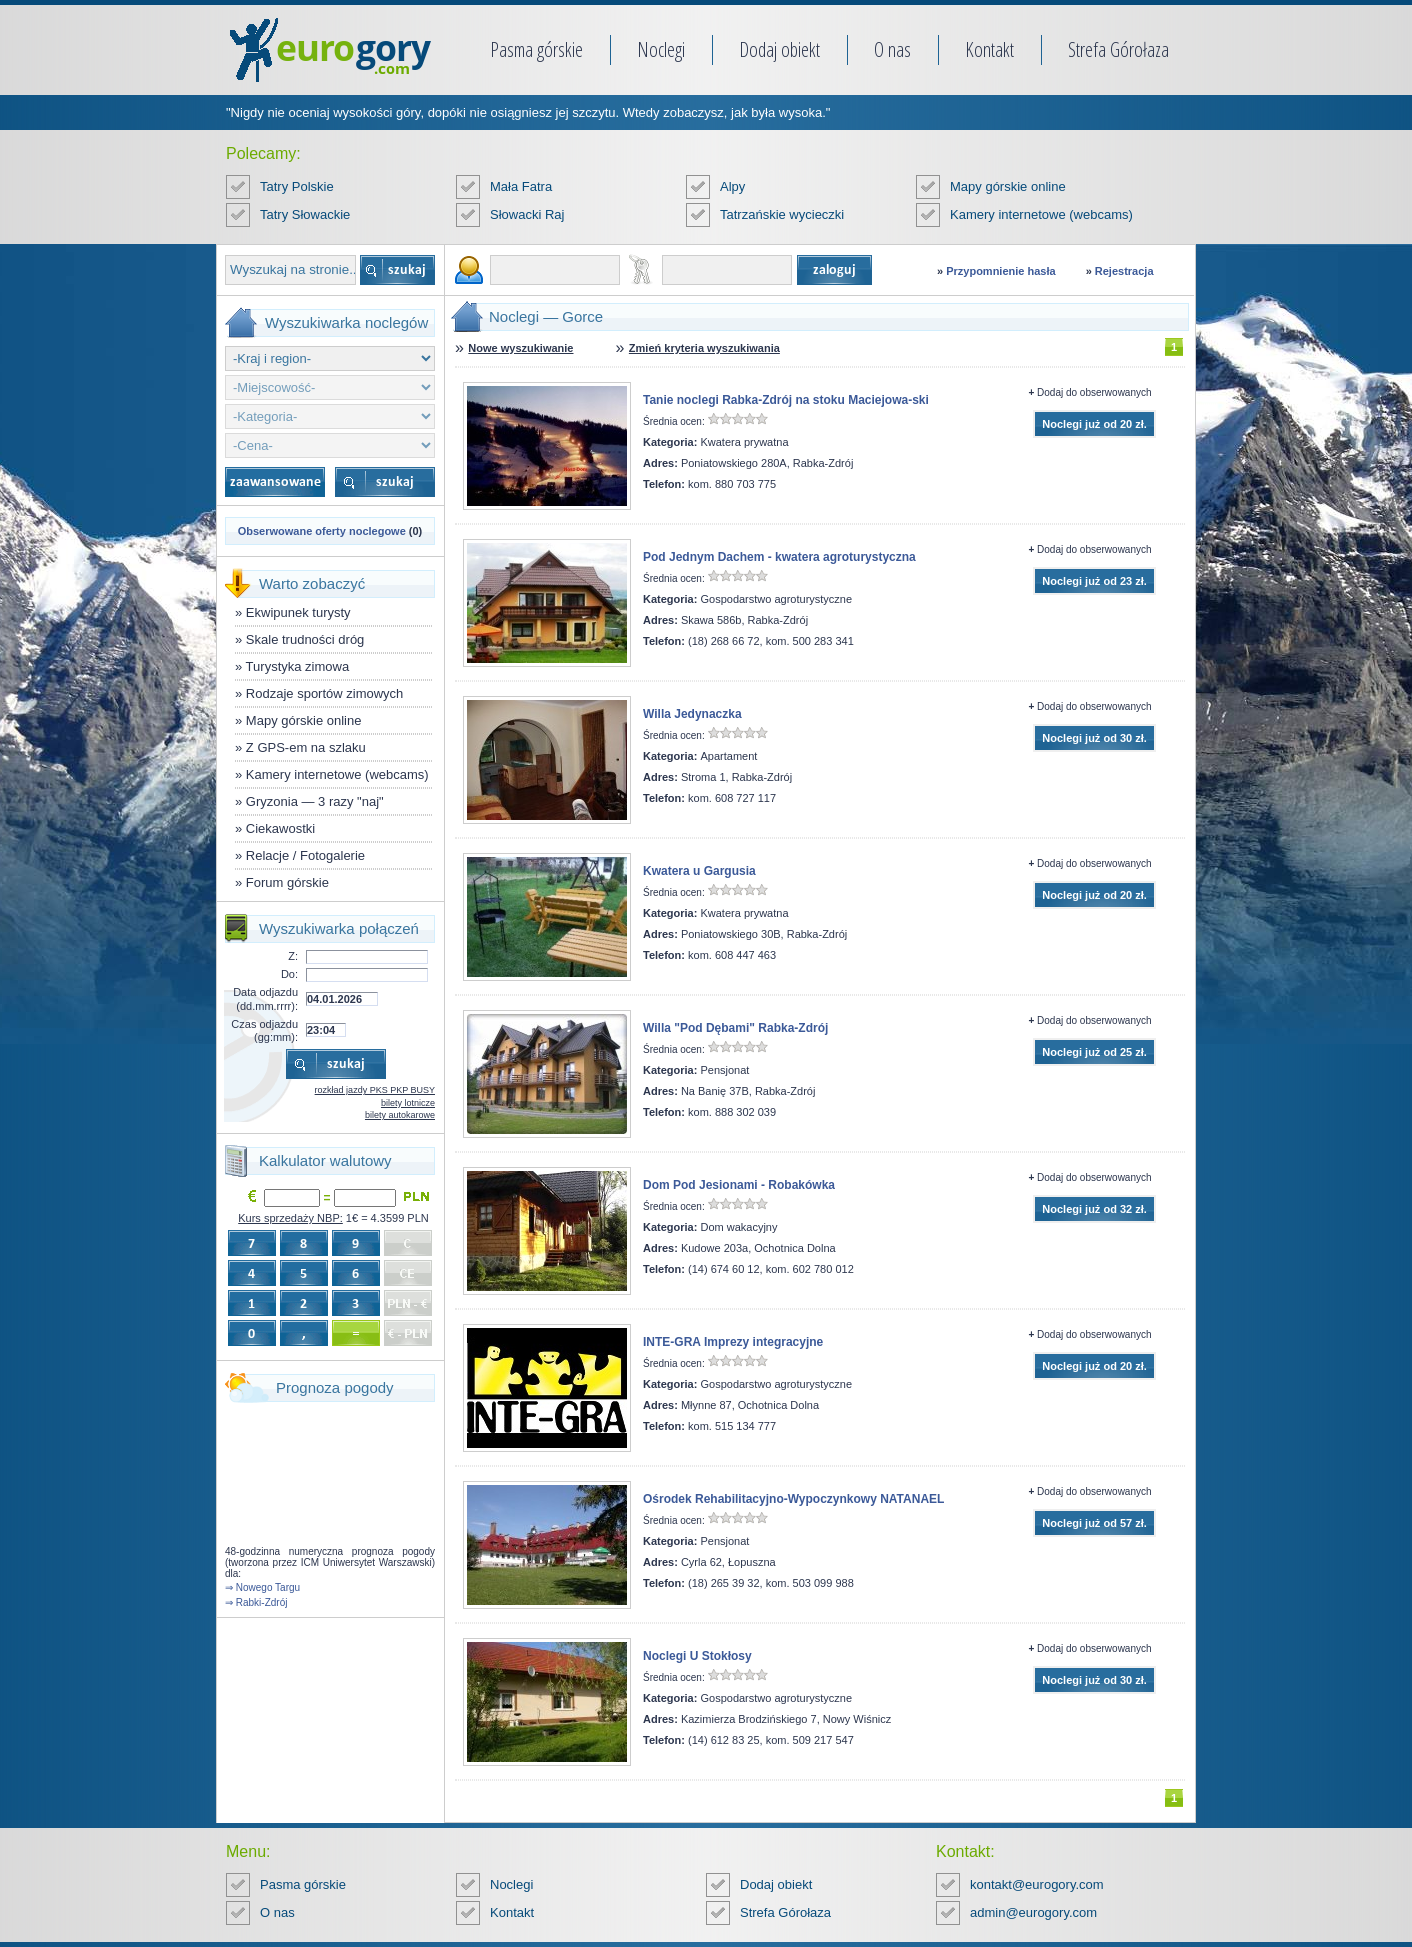 The height and width of the screenshot is (1947, 1412). I want to click on Mała Fatra, so click(521, 186).